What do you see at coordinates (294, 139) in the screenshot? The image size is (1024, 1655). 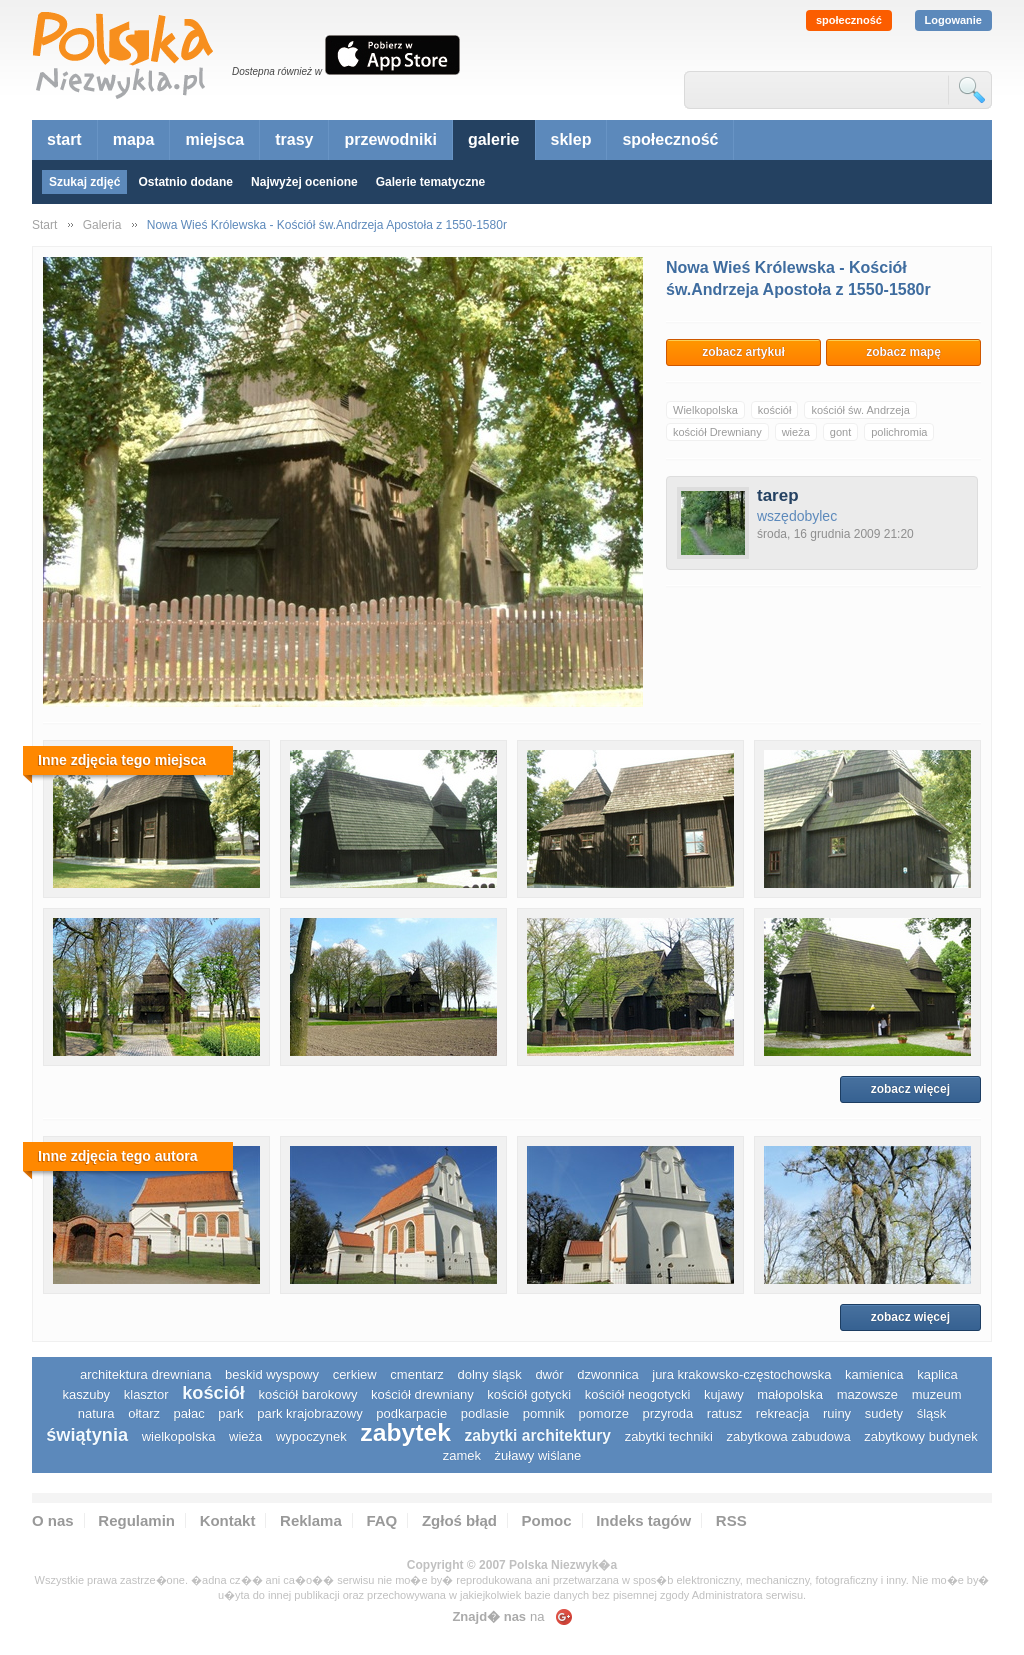 I see `trasy` at bounding box center [294, 139].